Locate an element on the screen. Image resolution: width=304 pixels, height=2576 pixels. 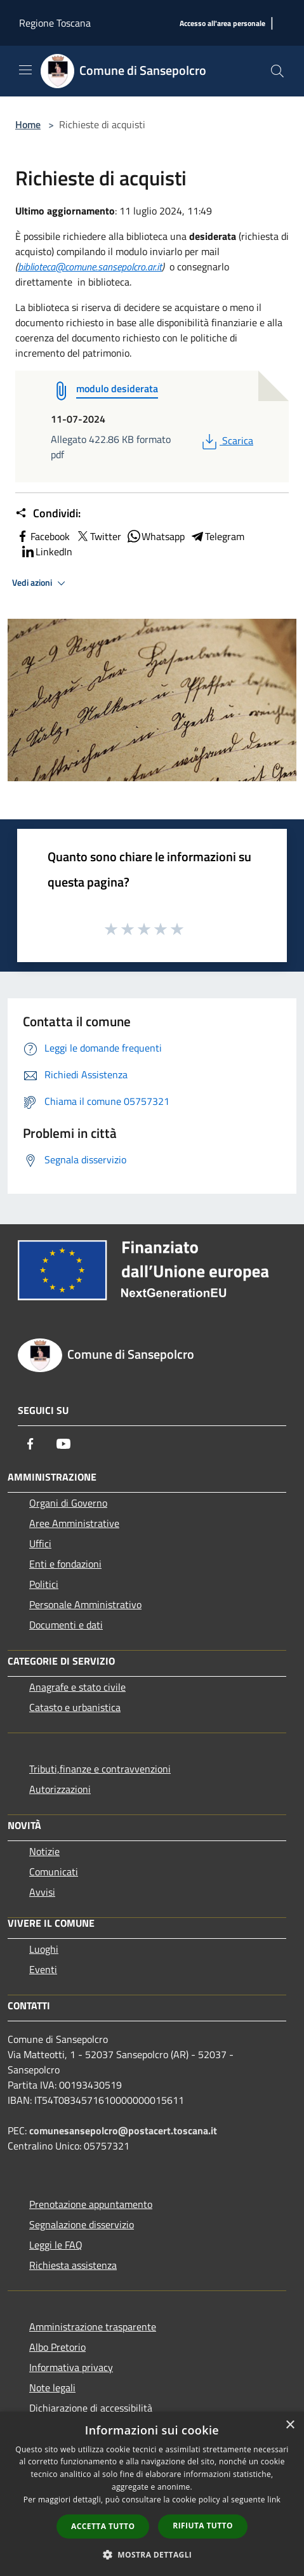
Regione Toscana is located at coordinates (55, 22).